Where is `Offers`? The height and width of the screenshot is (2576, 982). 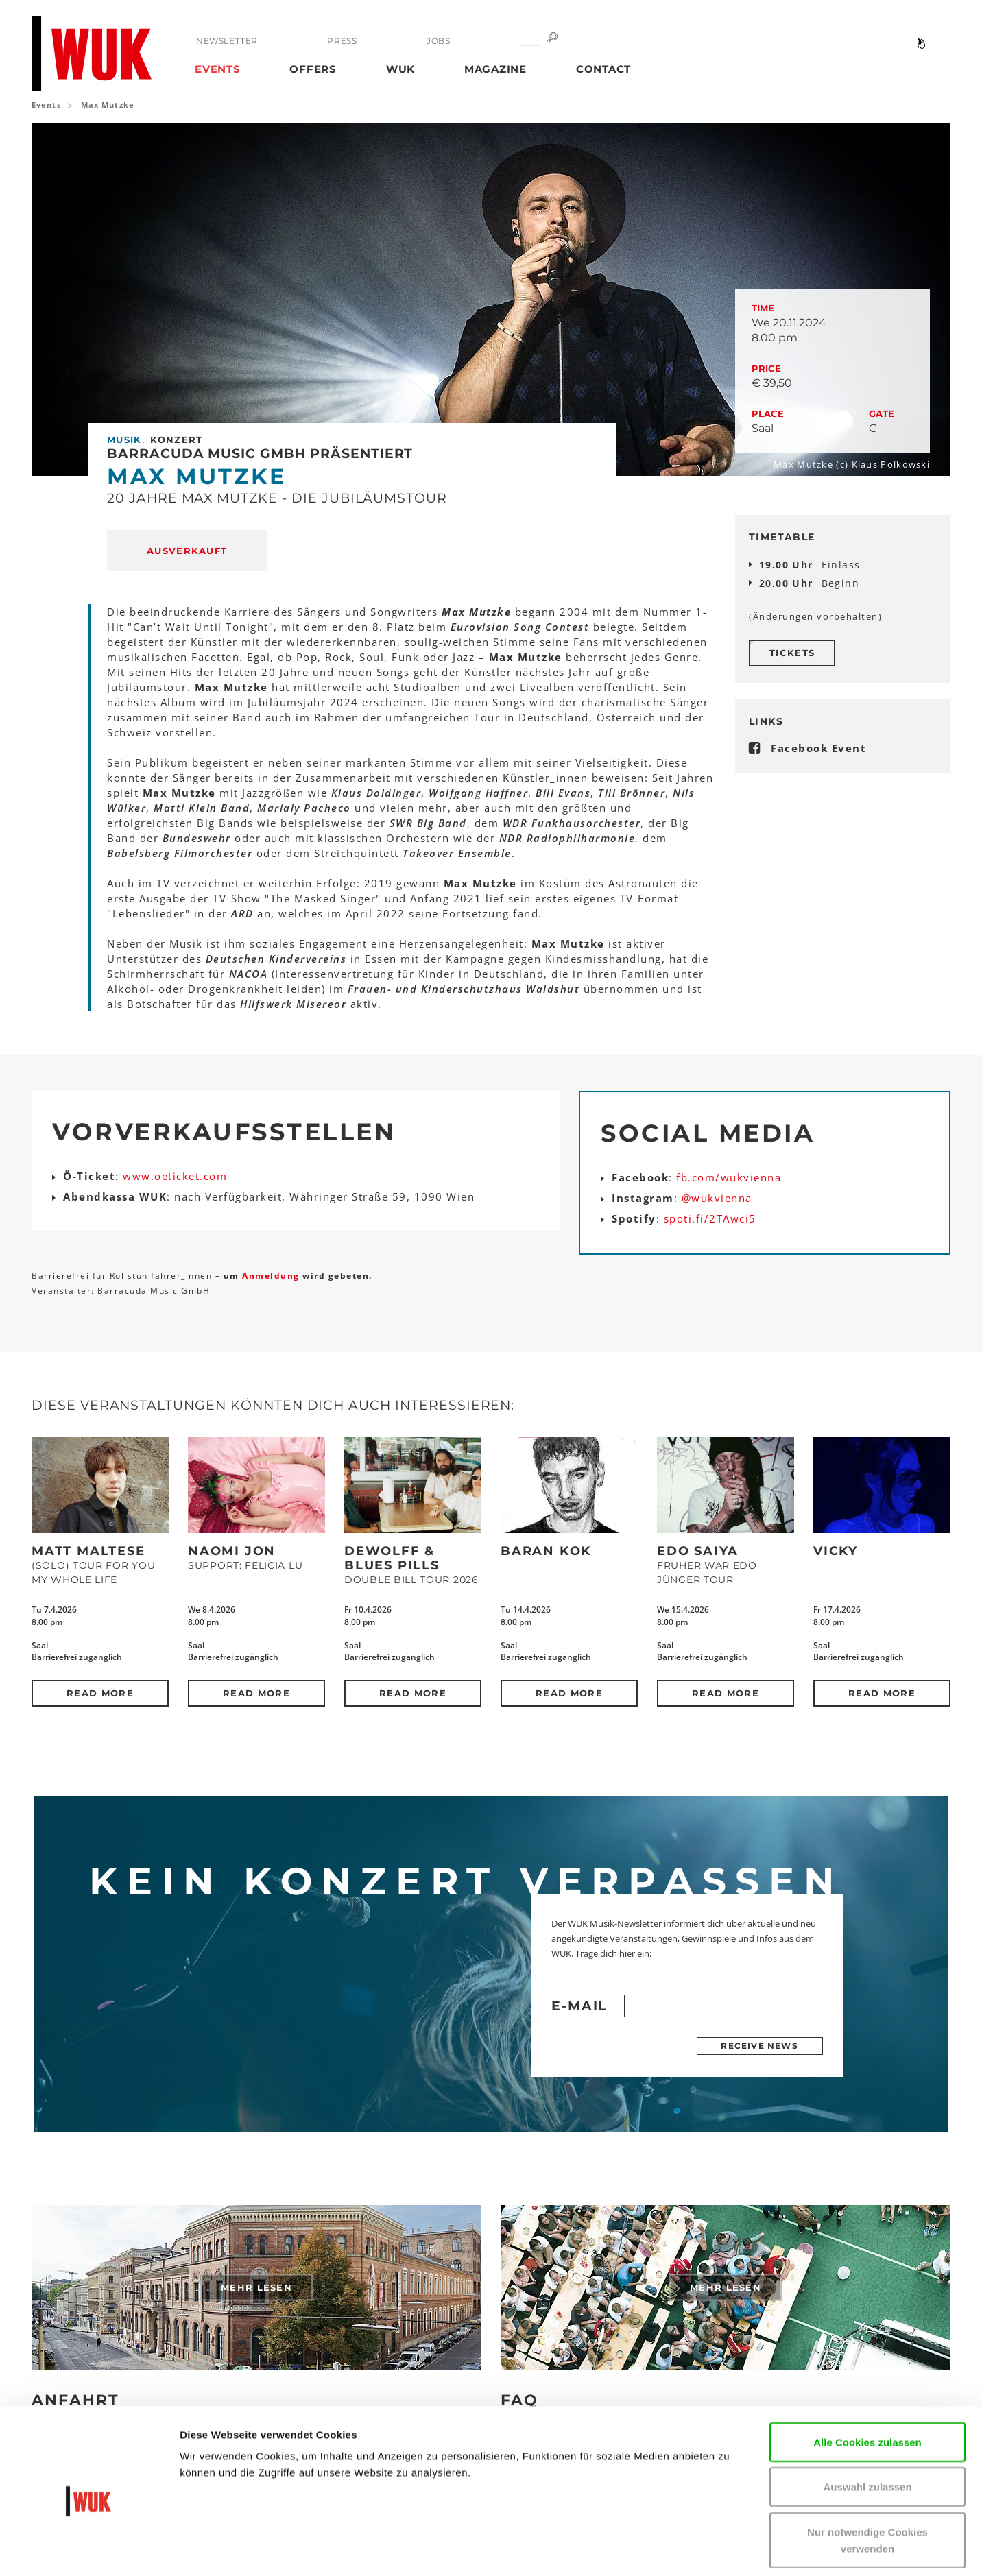
Offers is located at coordinates (313, 68).